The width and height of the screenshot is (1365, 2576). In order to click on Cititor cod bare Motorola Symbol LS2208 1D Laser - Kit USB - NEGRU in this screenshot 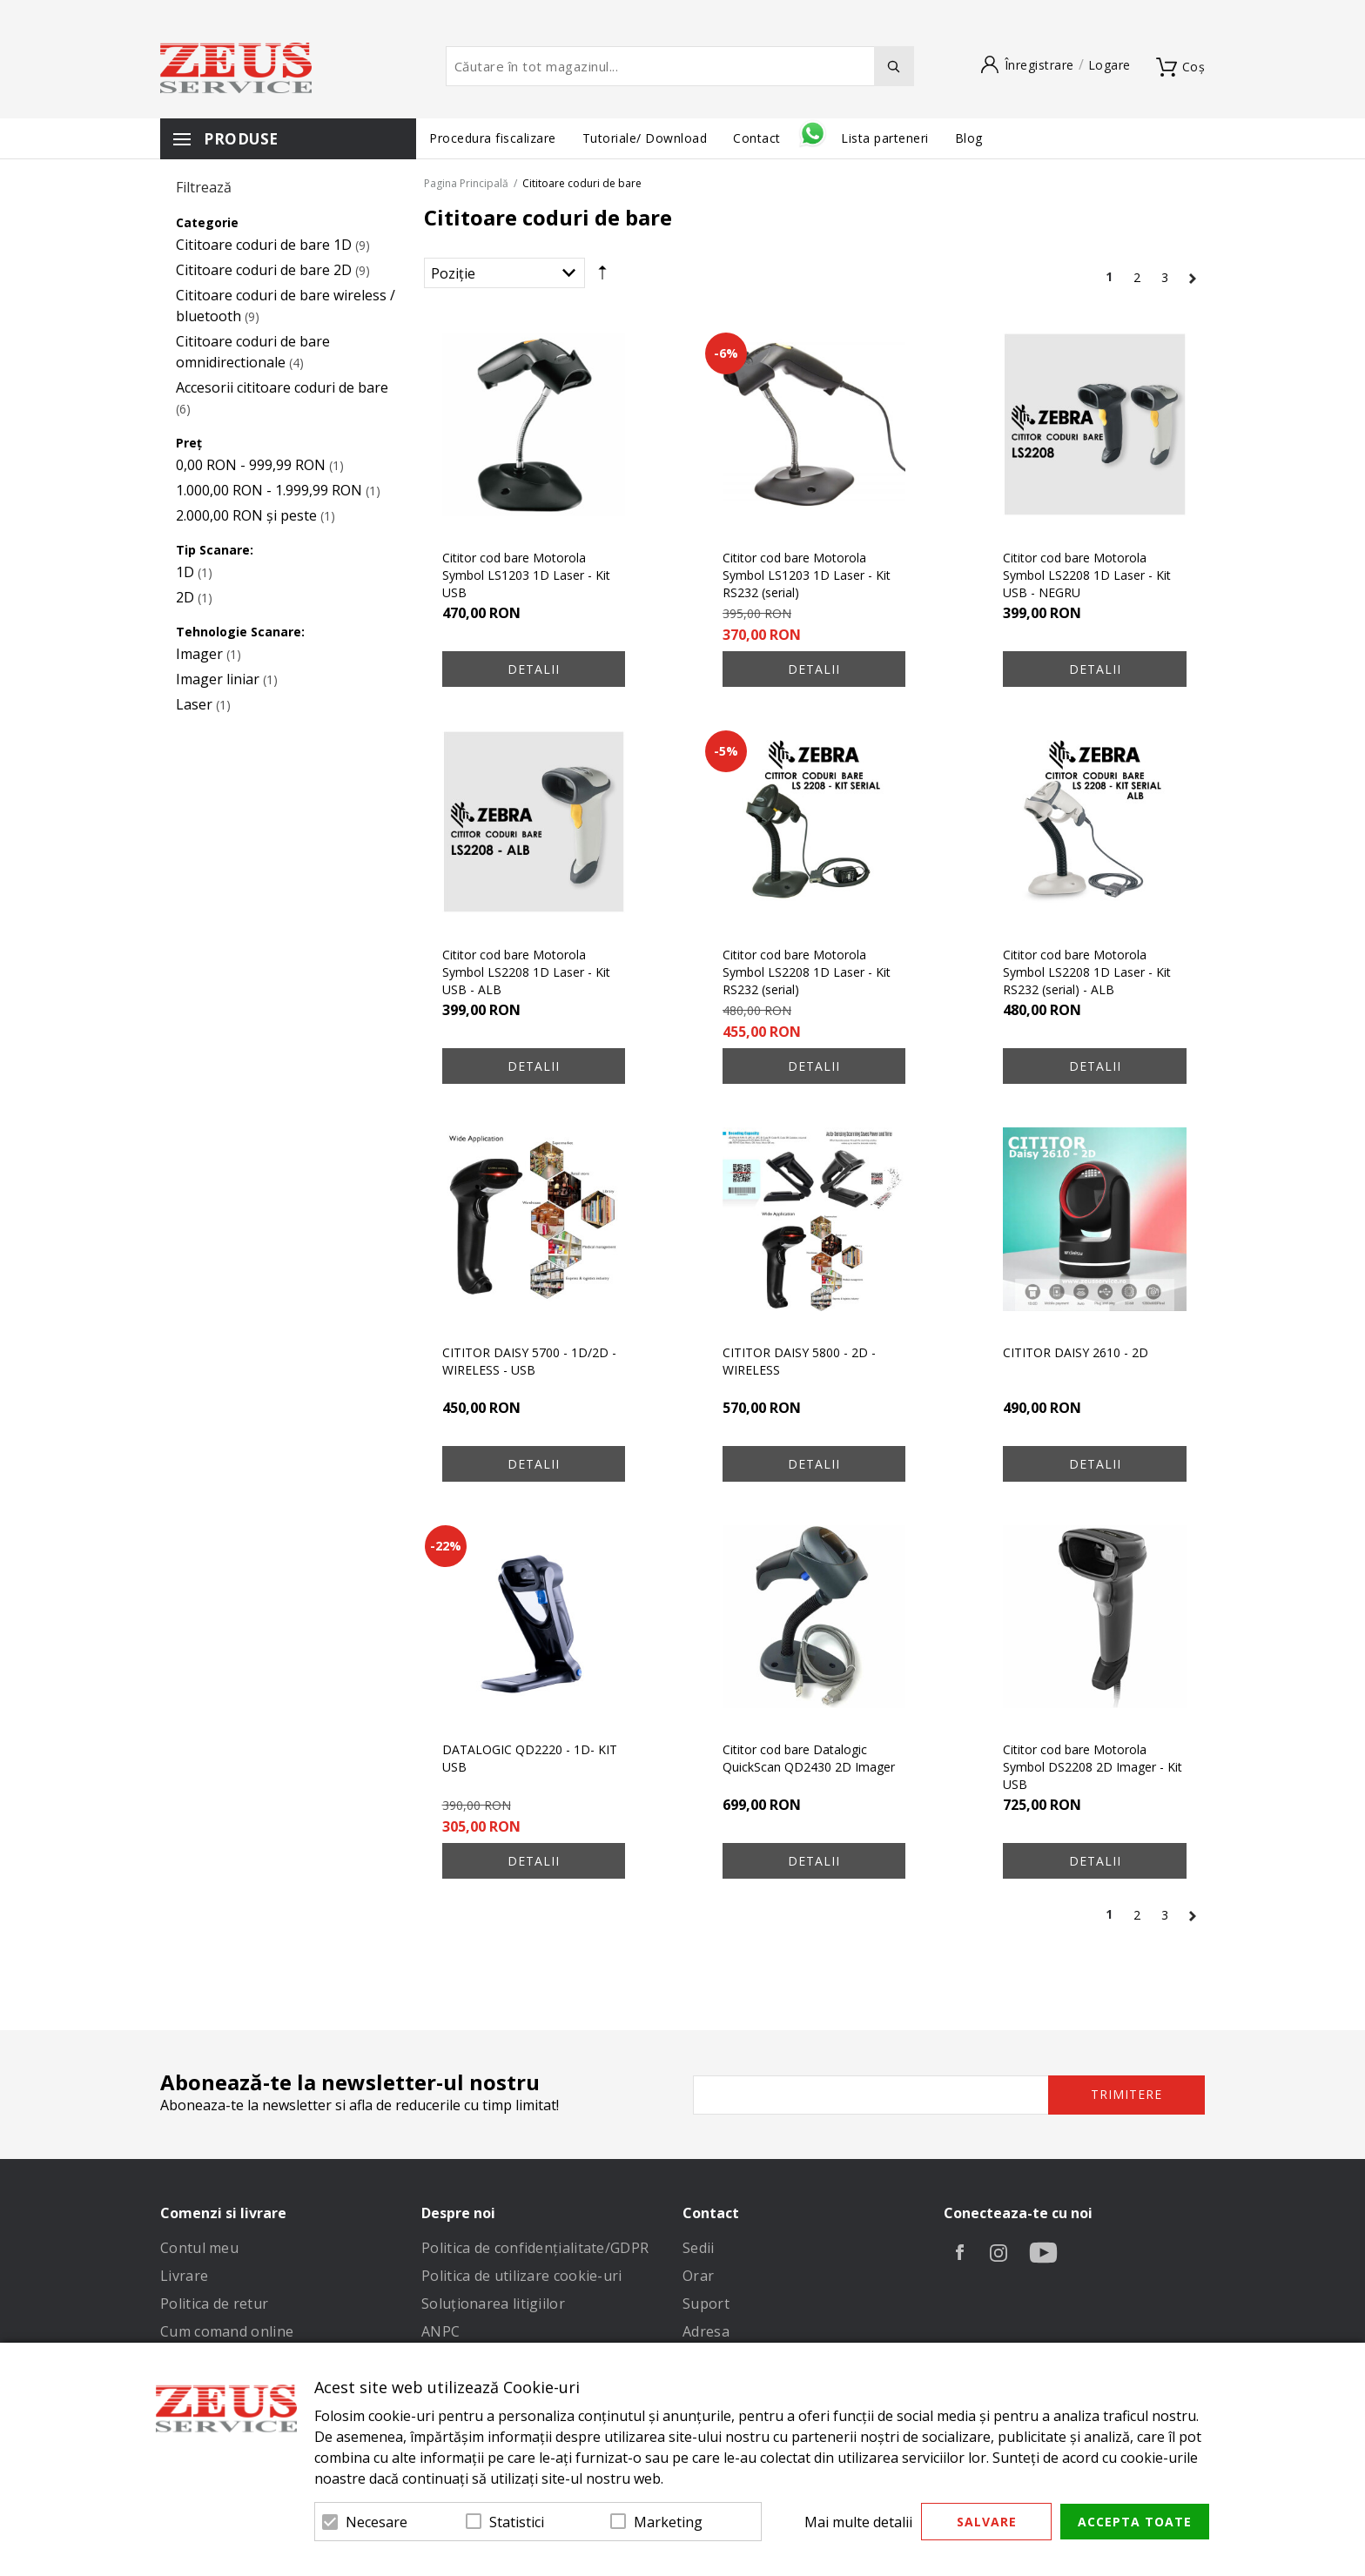, I will do `click(1087, 575)`.